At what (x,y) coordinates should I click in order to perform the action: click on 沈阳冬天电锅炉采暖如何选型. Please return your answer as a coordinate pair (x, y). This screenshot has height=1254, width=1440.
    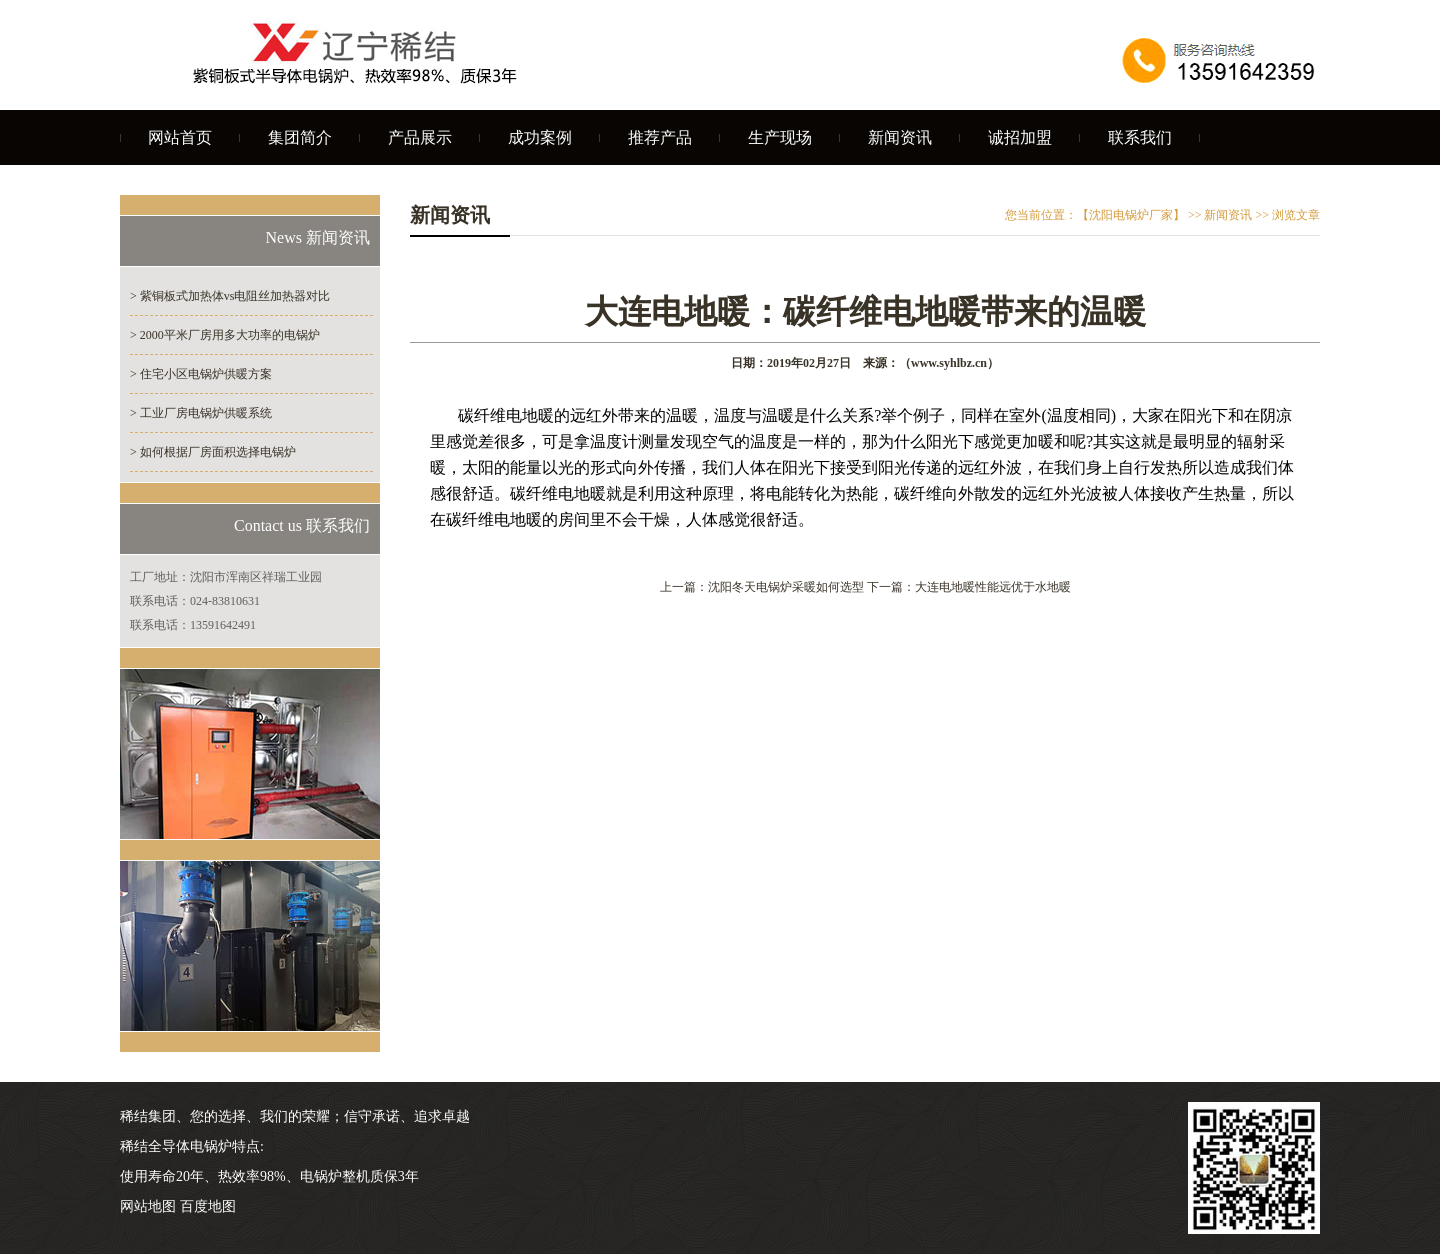
    Looking at the image, I should click on (786, 587).